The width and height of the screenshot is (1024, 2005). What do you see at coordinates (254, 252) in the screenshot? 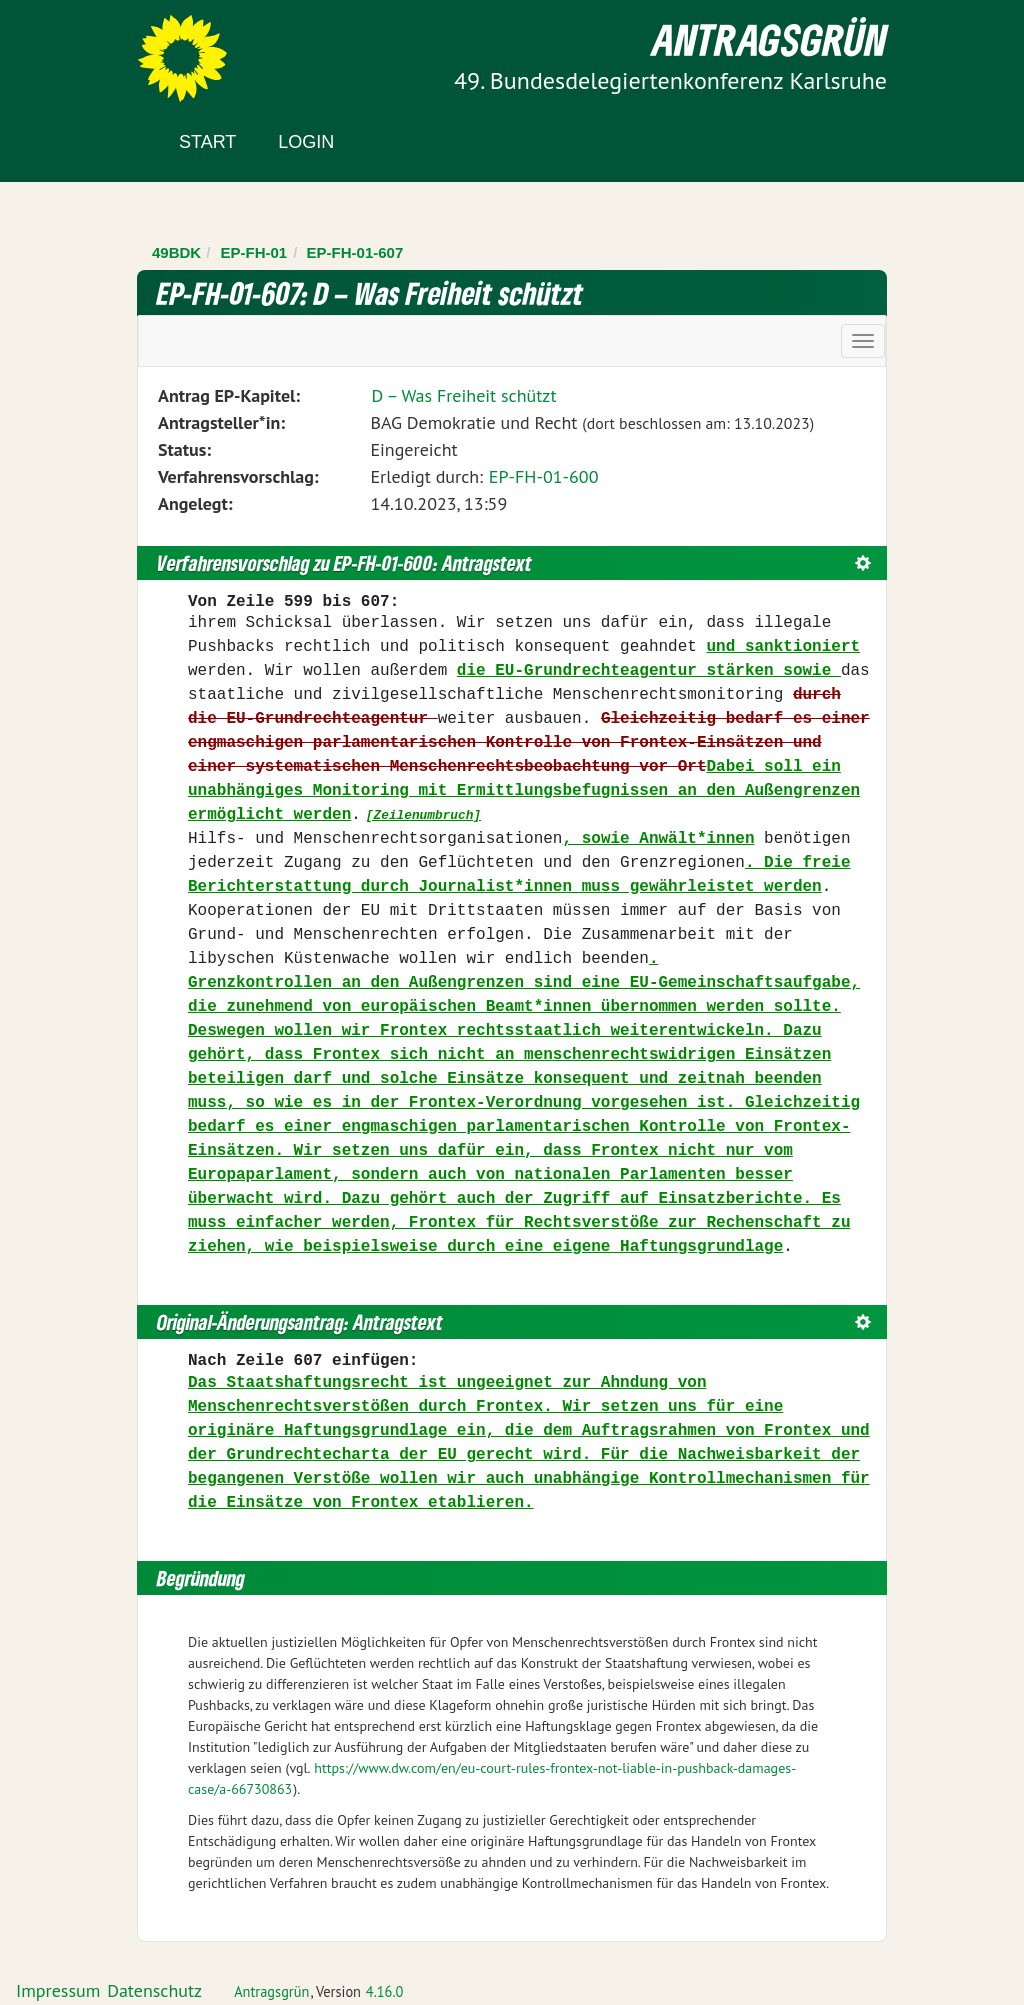
I see `EP-FH-01 [Zurück zu EP-FH-01]` at bounding box center [254, 252].